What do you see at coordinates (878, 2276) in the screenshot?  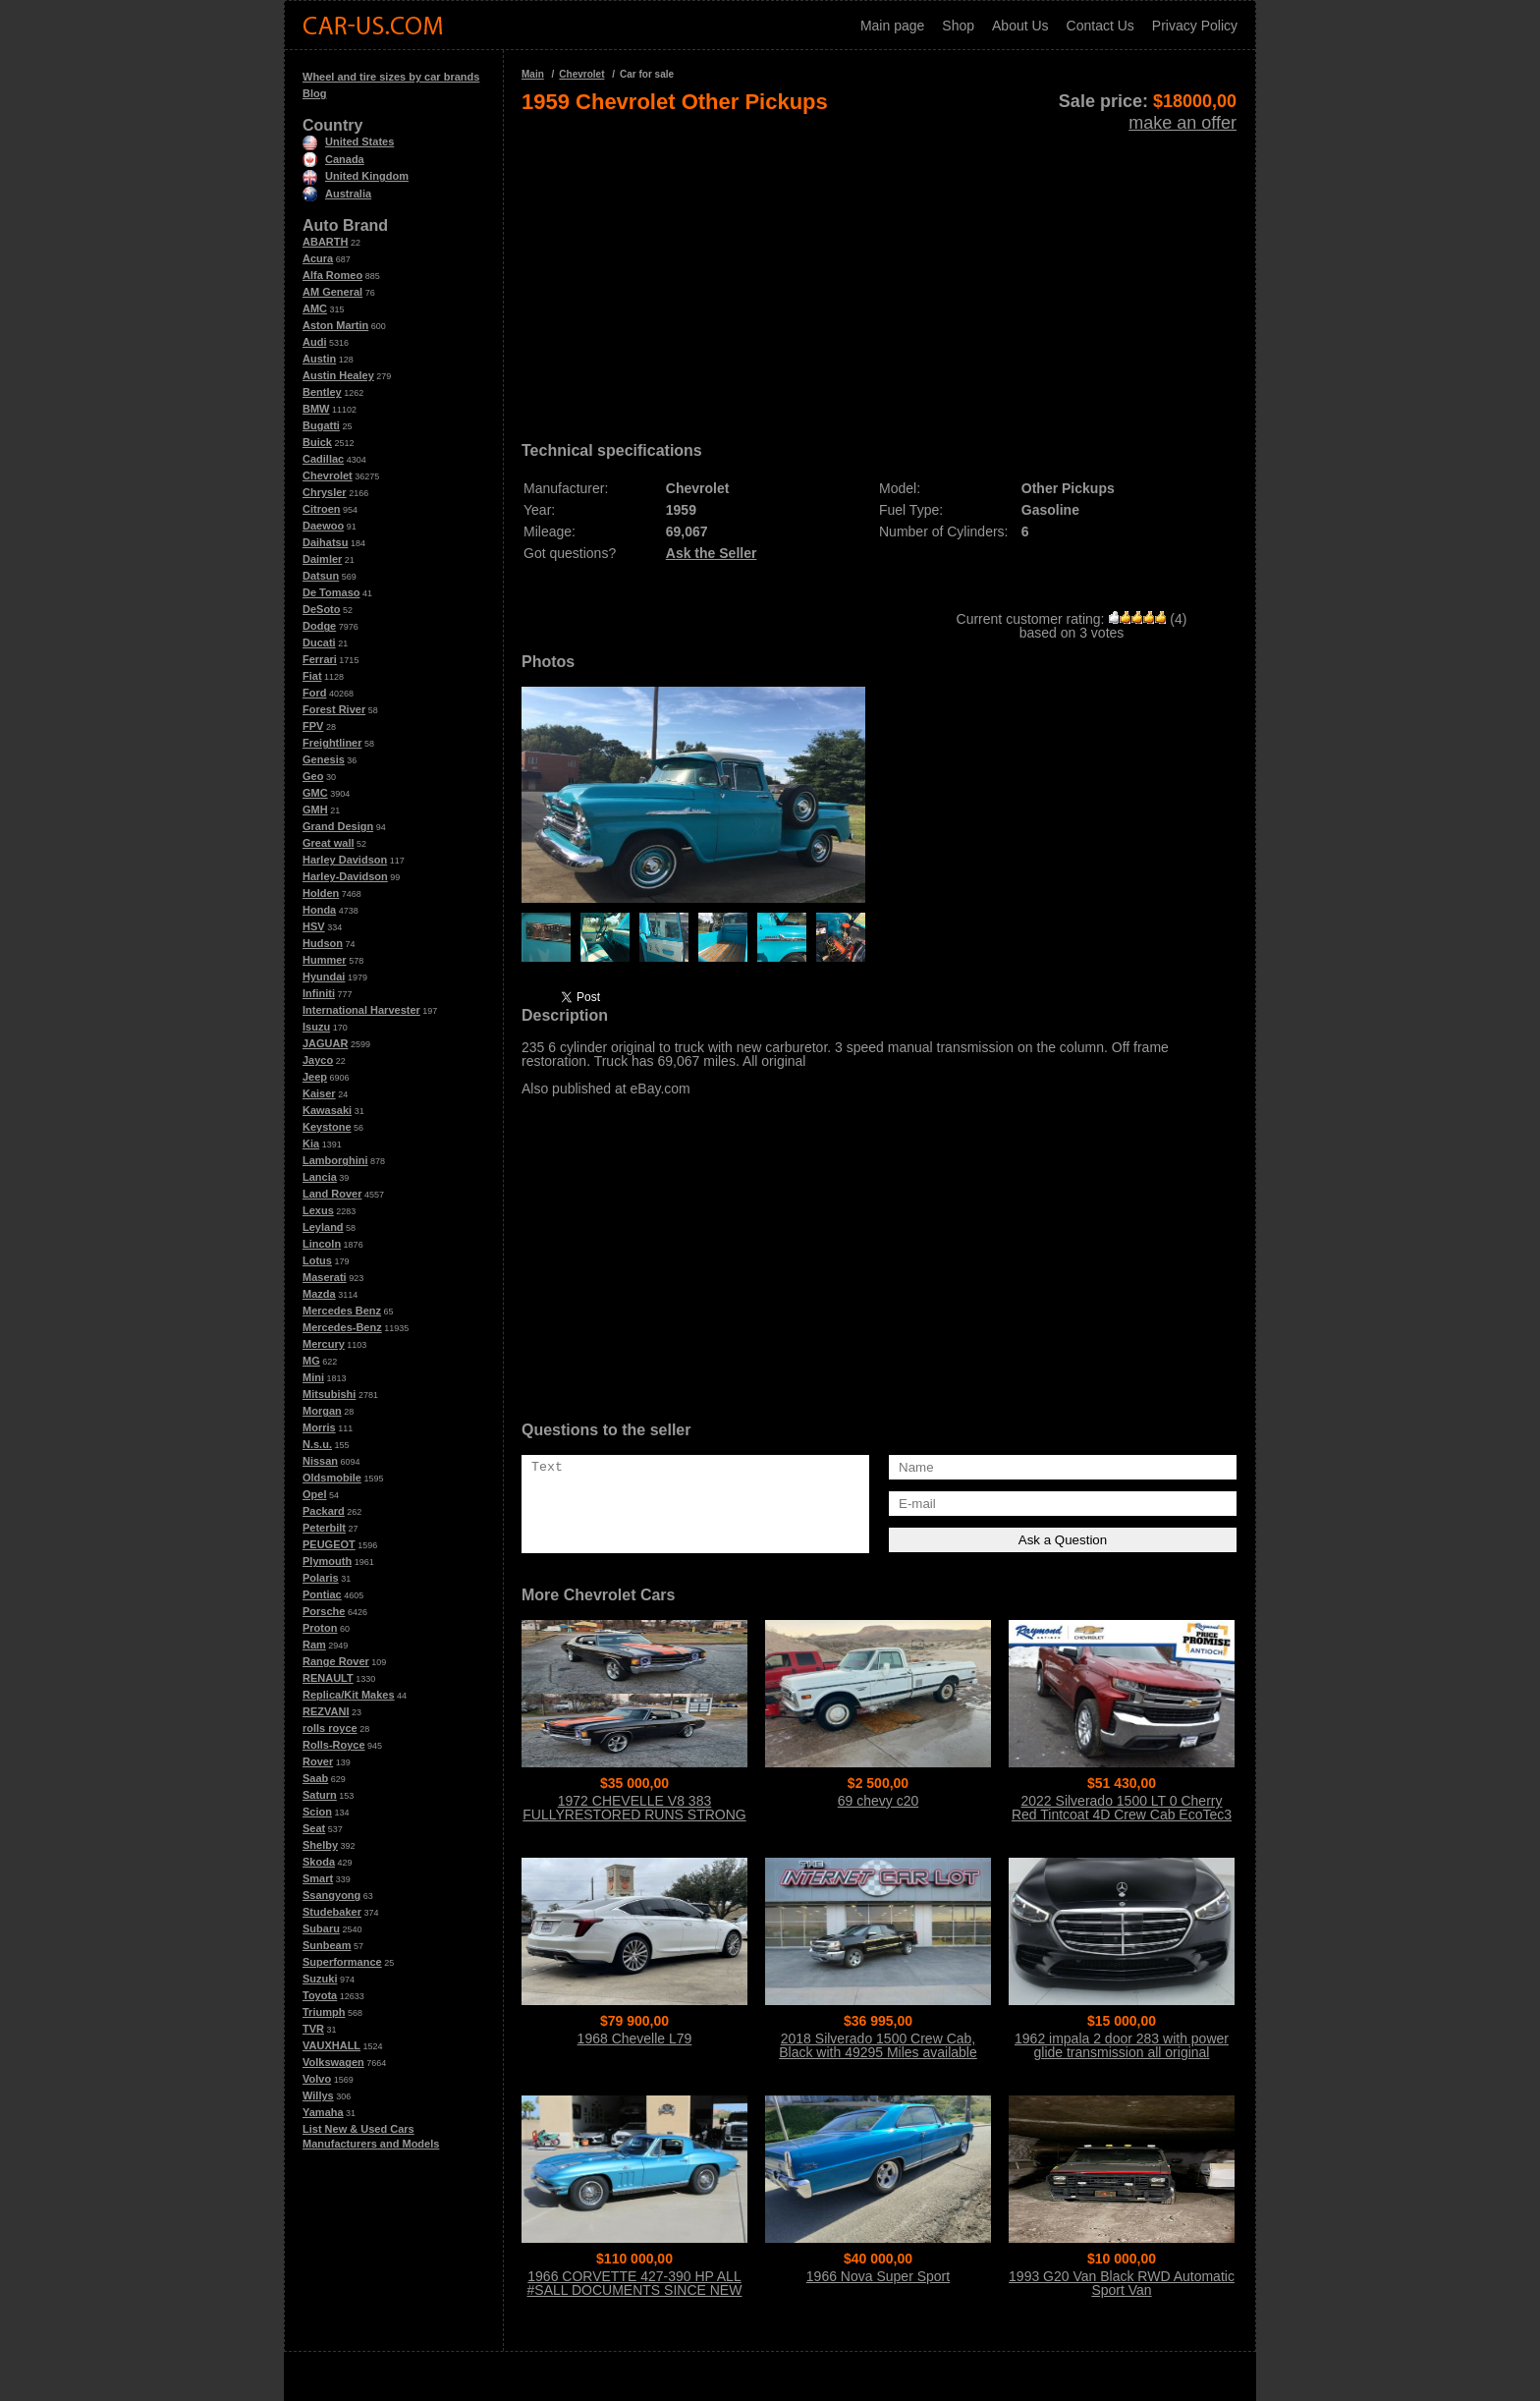 I see `1966 Nova Super Sport` at bounding box center [878, 2276].